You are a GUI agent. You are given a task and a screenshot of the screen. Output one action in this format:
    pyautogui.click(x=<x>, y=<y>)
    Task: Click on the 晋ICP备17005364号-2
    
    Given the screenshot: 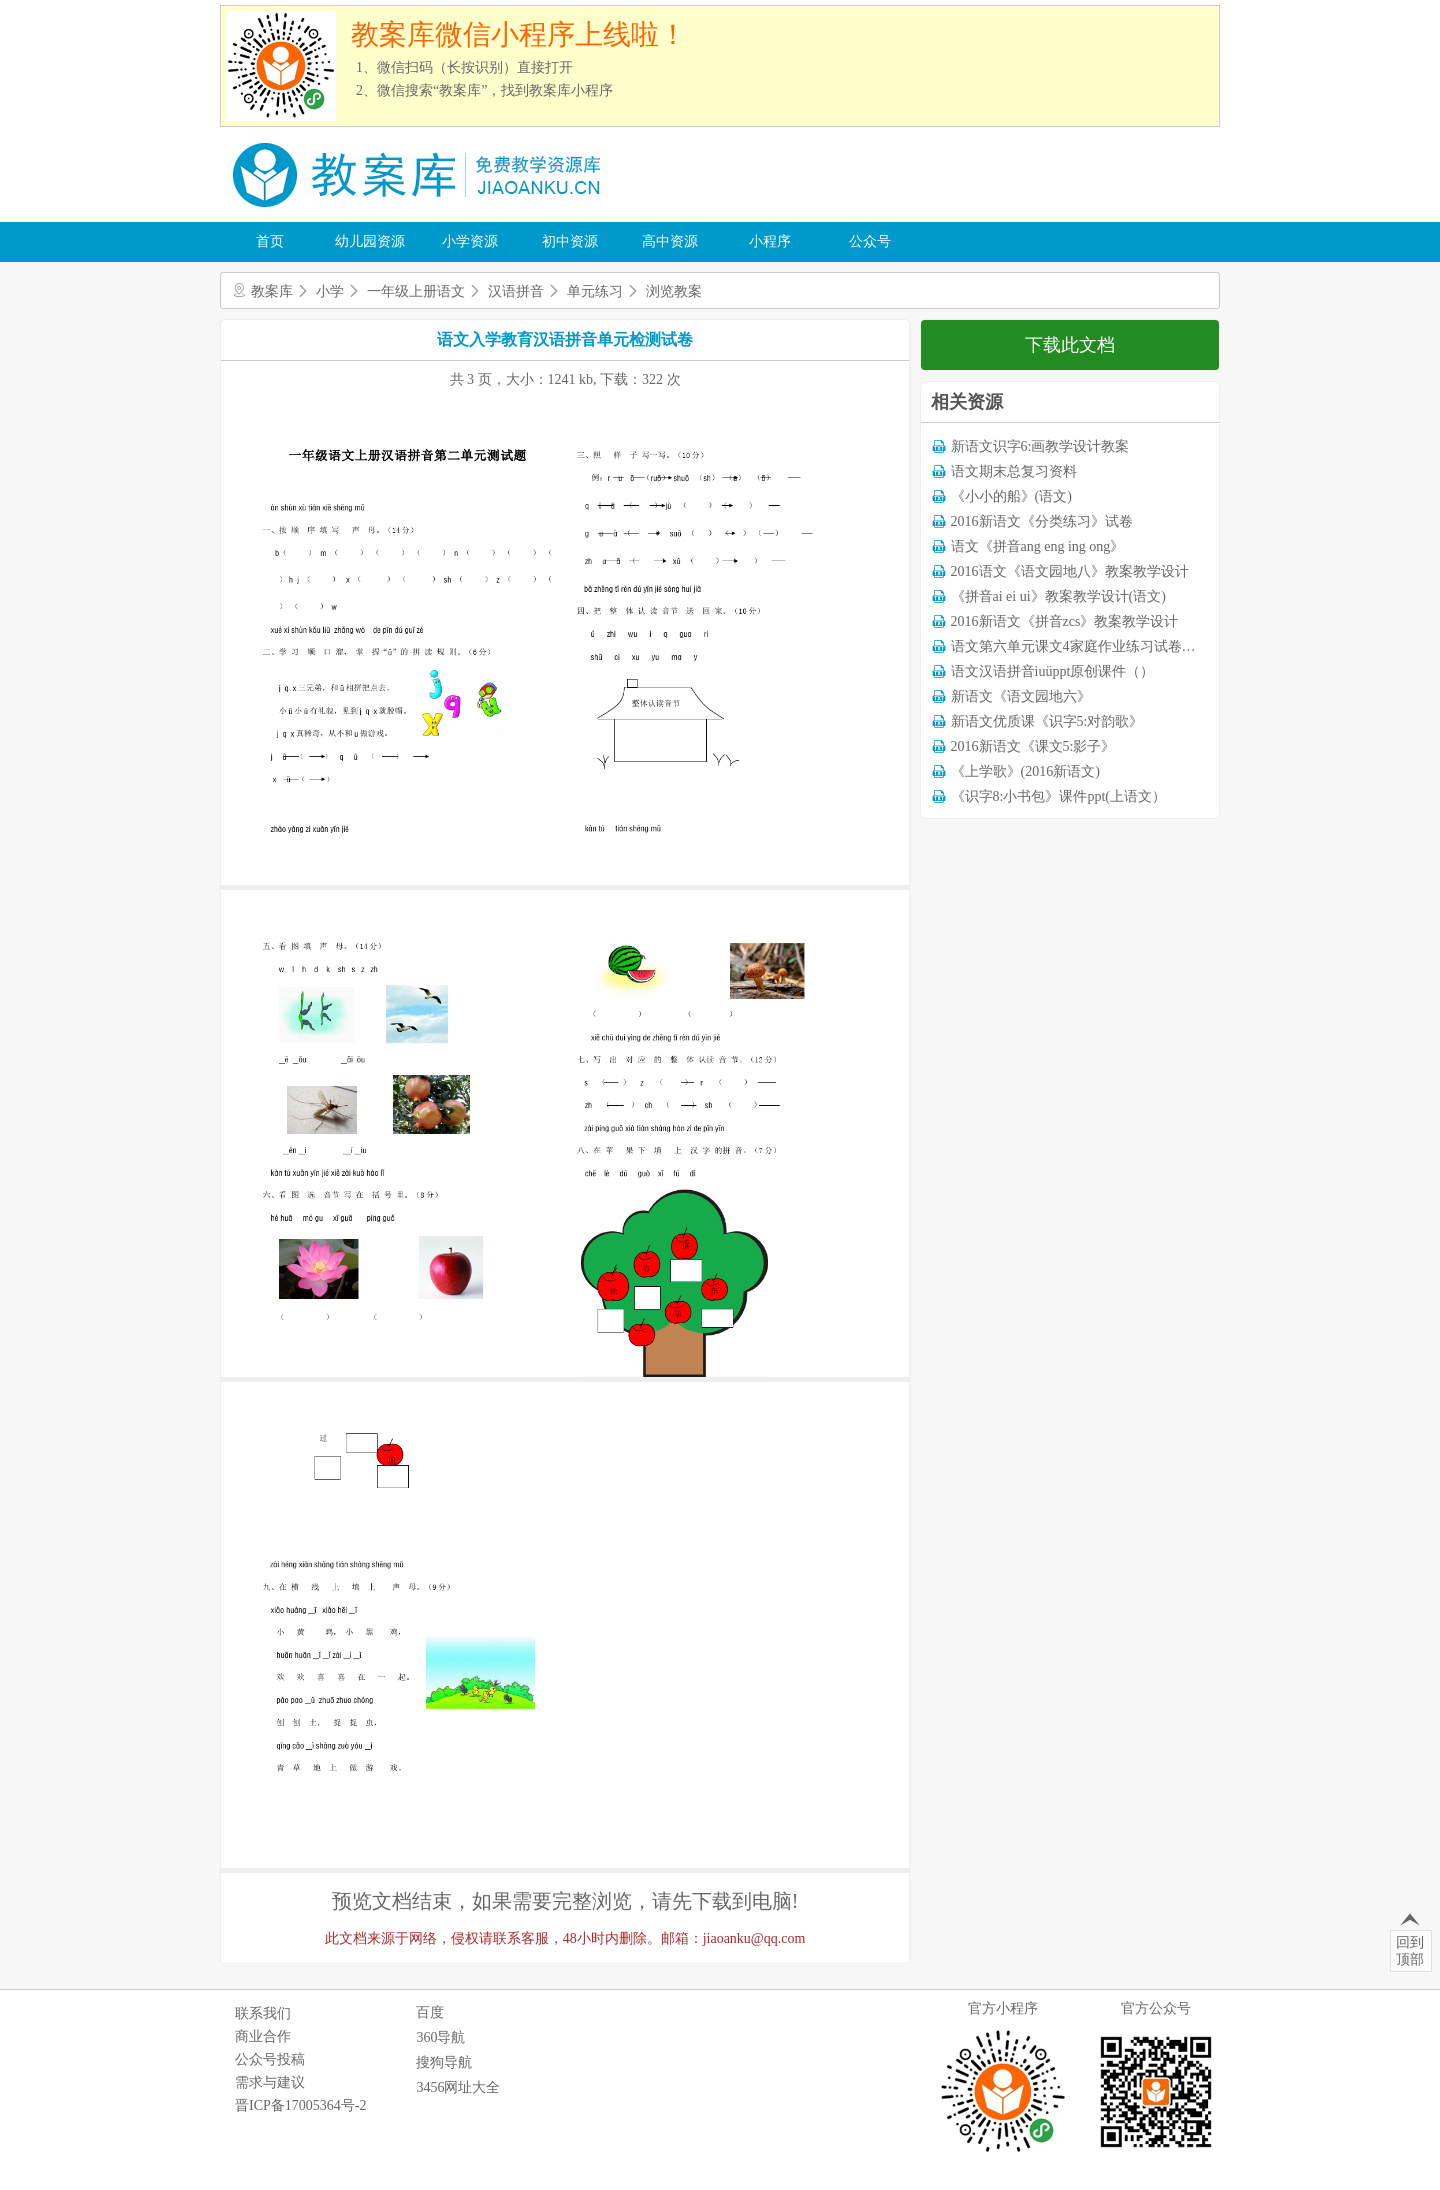 What is the action you would take?
    pyautogui.click(x=300, y=2105)
    